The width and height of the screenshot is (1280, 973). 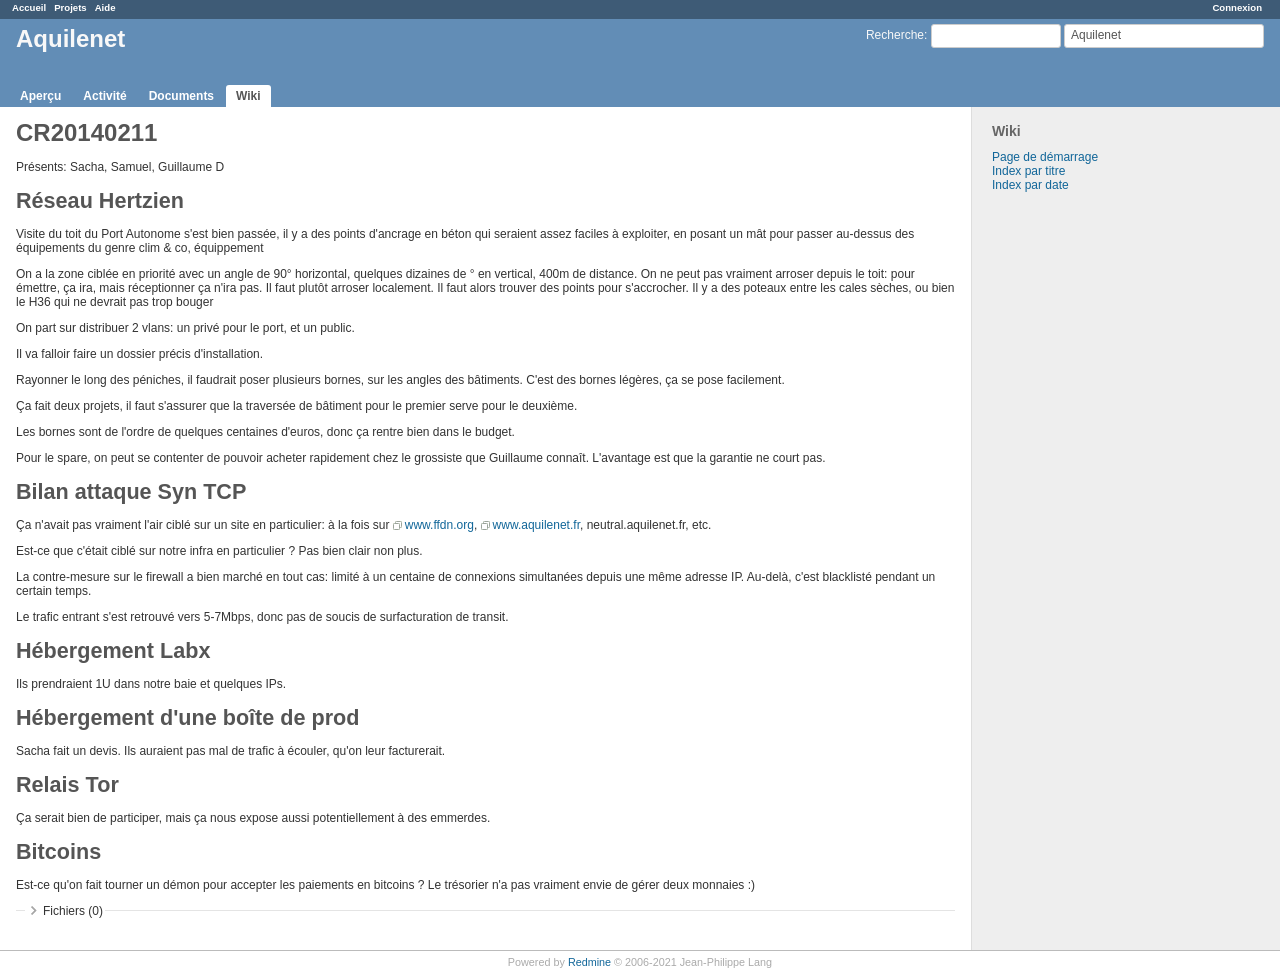 What do you see at coordinates (29, 7) in the screenshot?
I see `Accueil` at bounding box center [29, 7].